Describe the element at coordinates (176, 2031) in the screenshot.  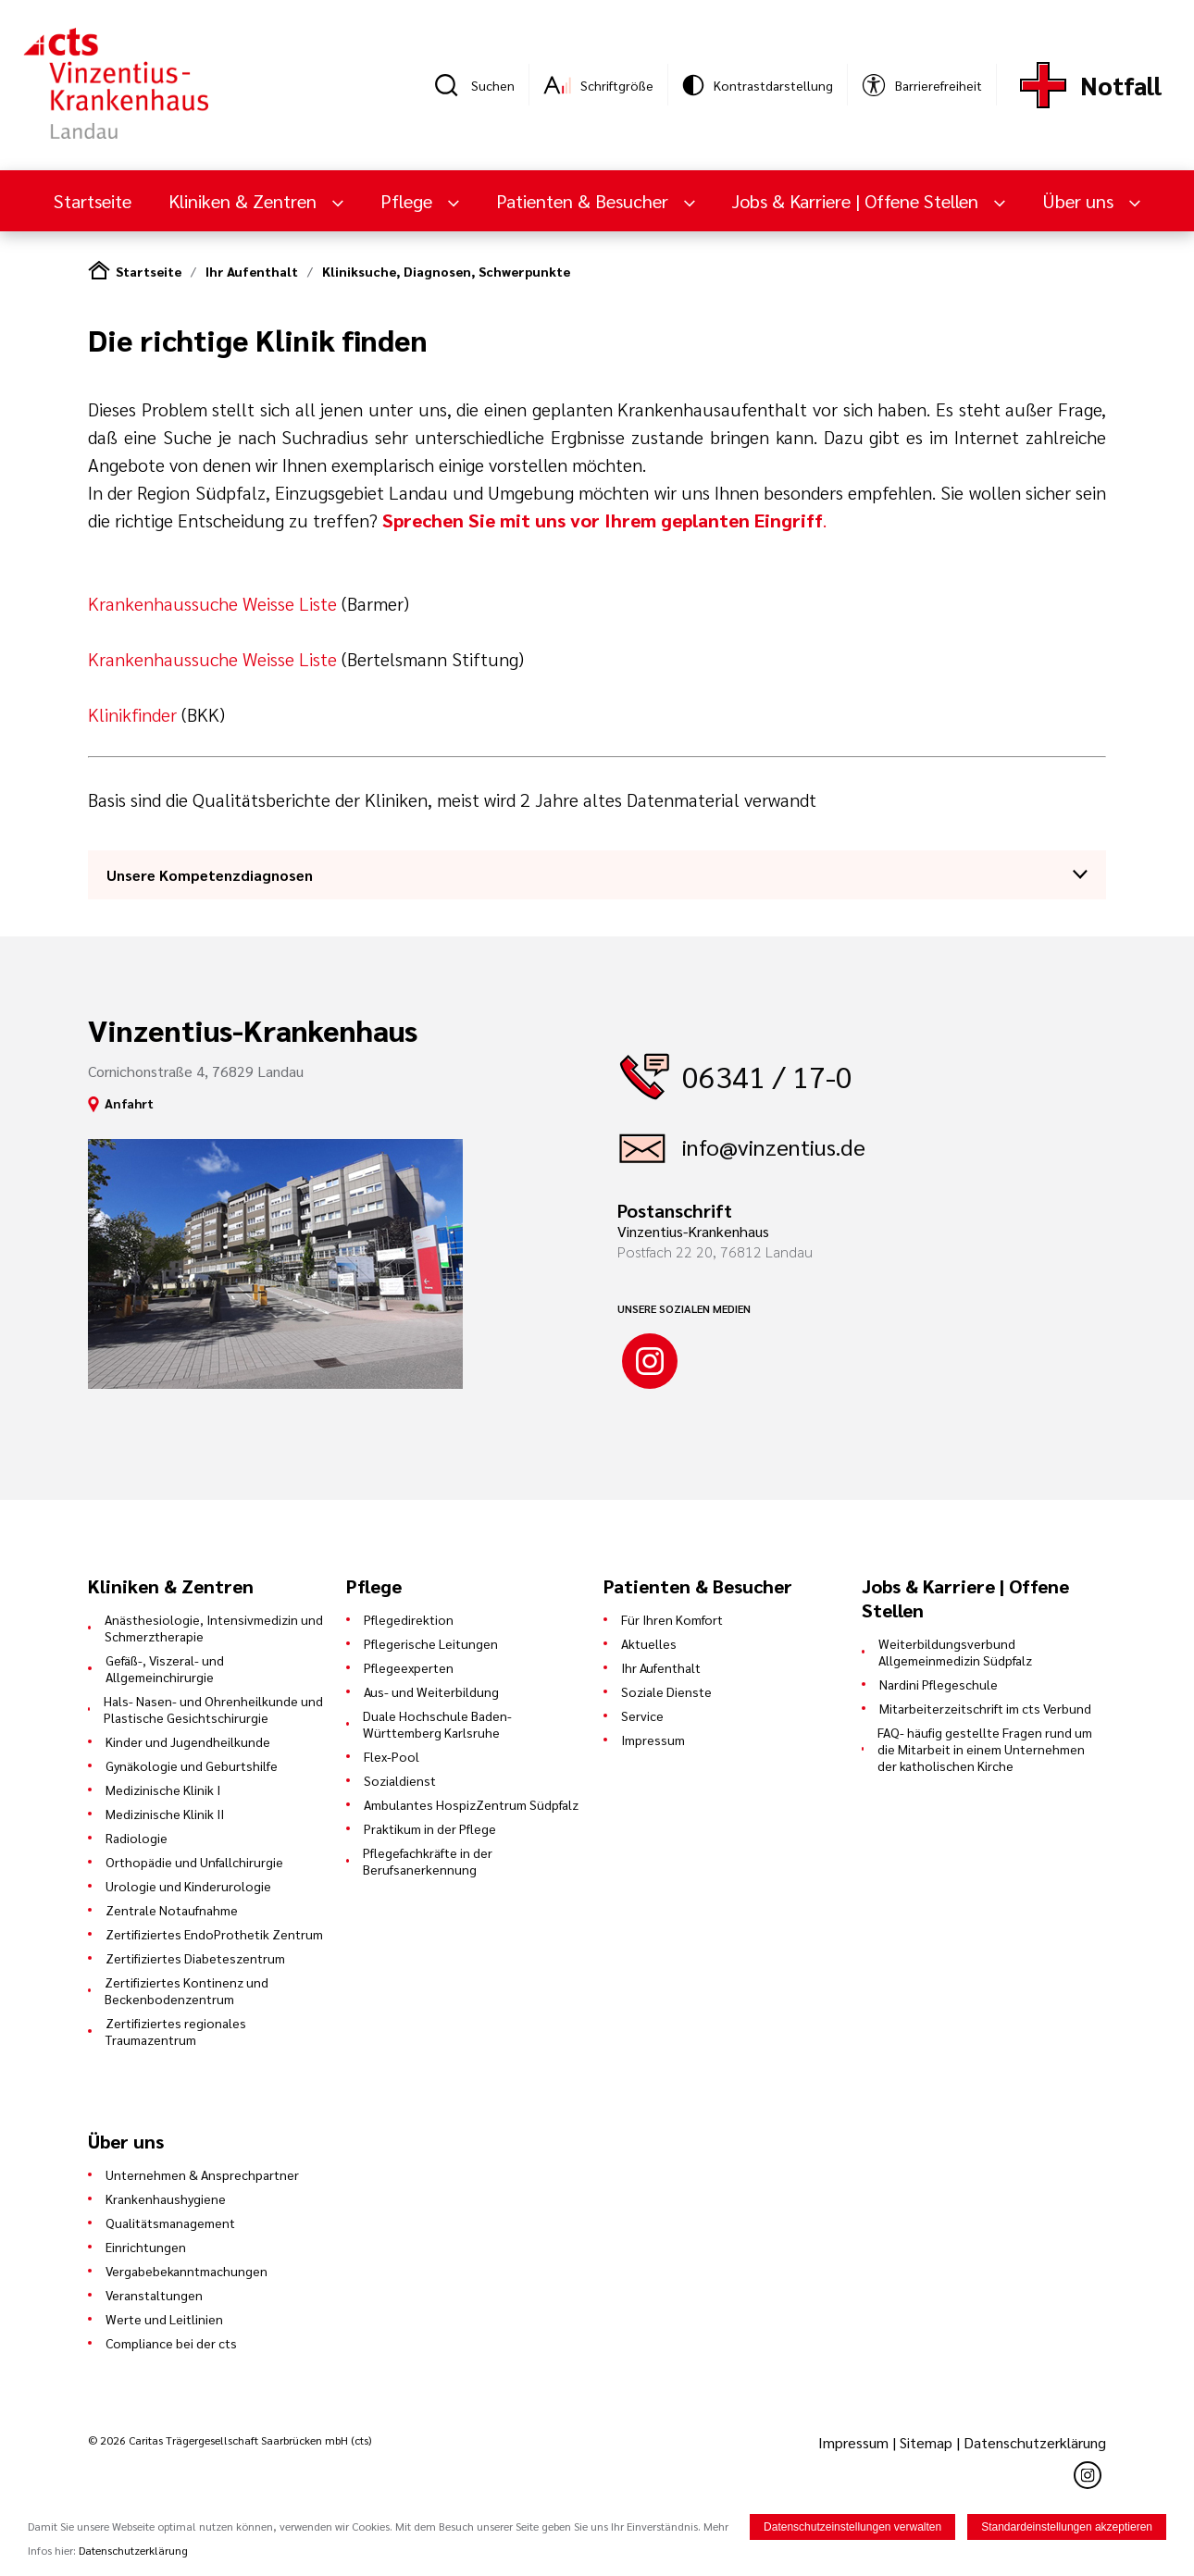
I see `Zertifiziertes regionales Traumazentrum` at that location.